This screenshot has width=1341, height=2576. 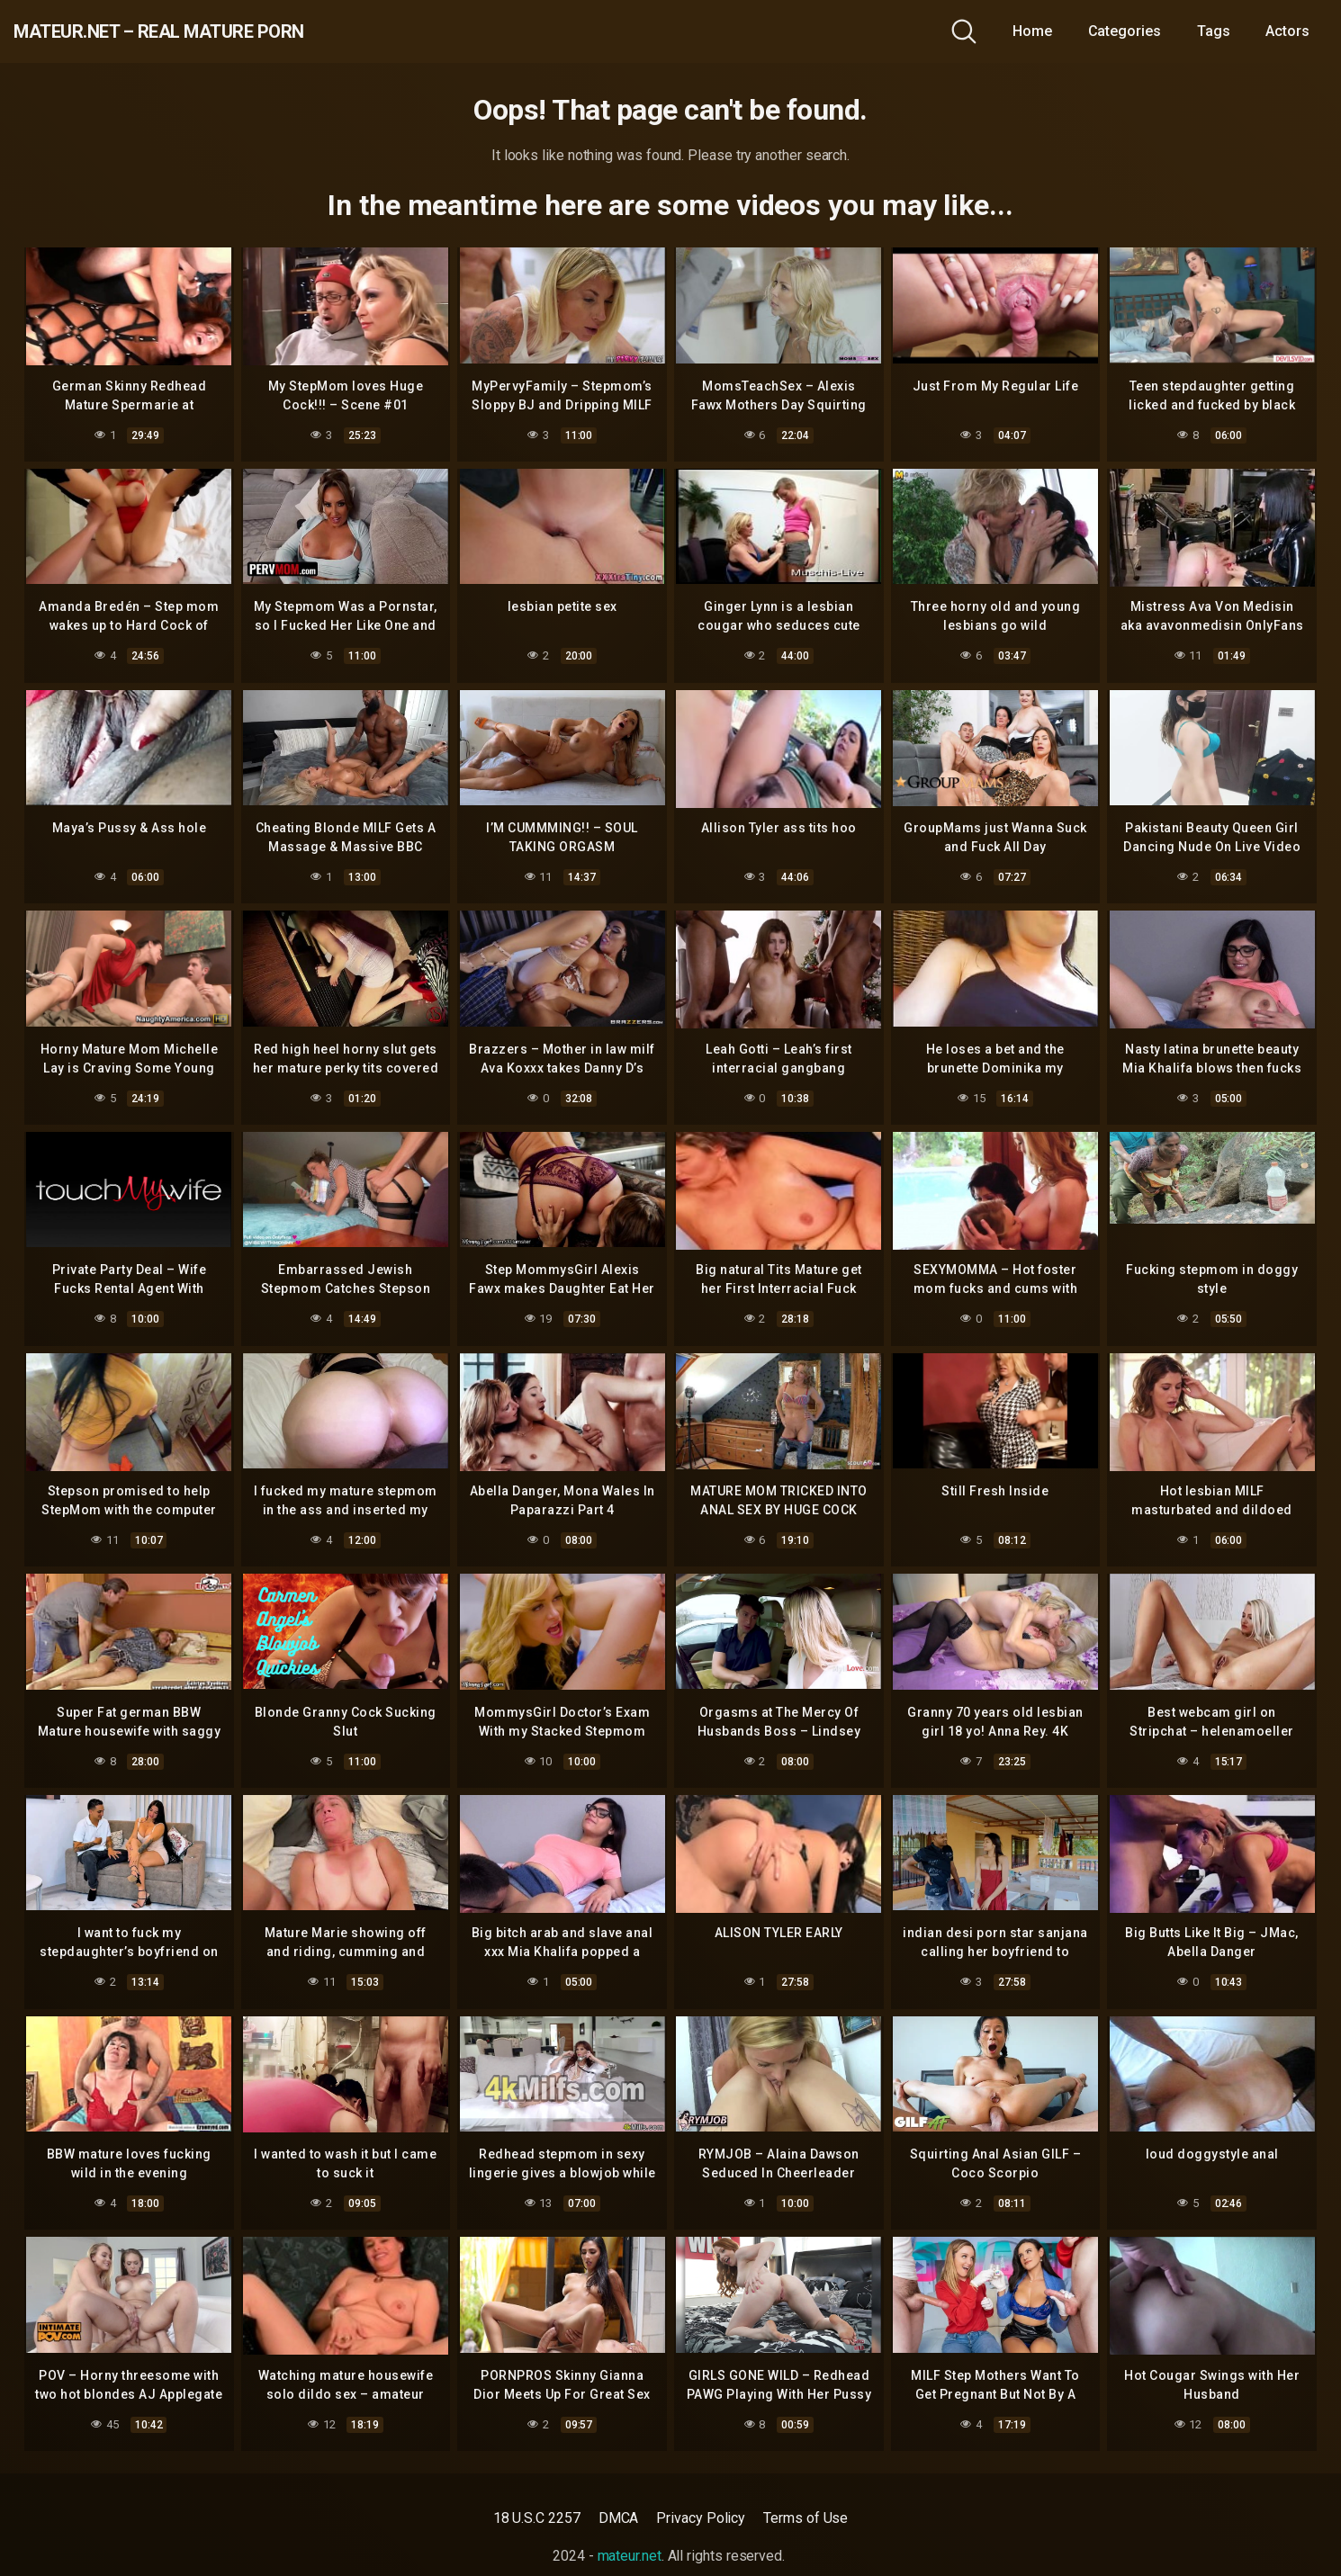 I want to click on Privacy Policy, so click(x=700, y=2518).